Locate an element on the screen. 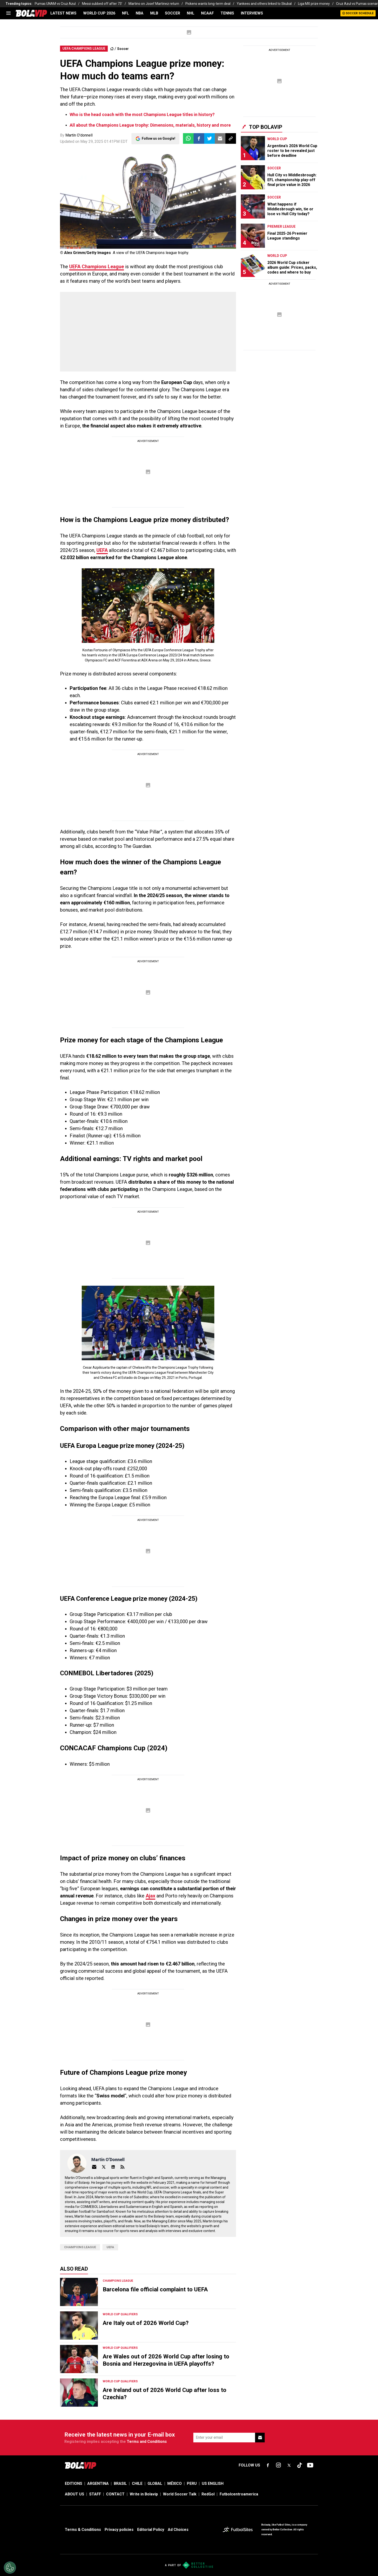 The height and width of the screenshot is (2576, 378). UEFA is located at coordinates (102, 550).